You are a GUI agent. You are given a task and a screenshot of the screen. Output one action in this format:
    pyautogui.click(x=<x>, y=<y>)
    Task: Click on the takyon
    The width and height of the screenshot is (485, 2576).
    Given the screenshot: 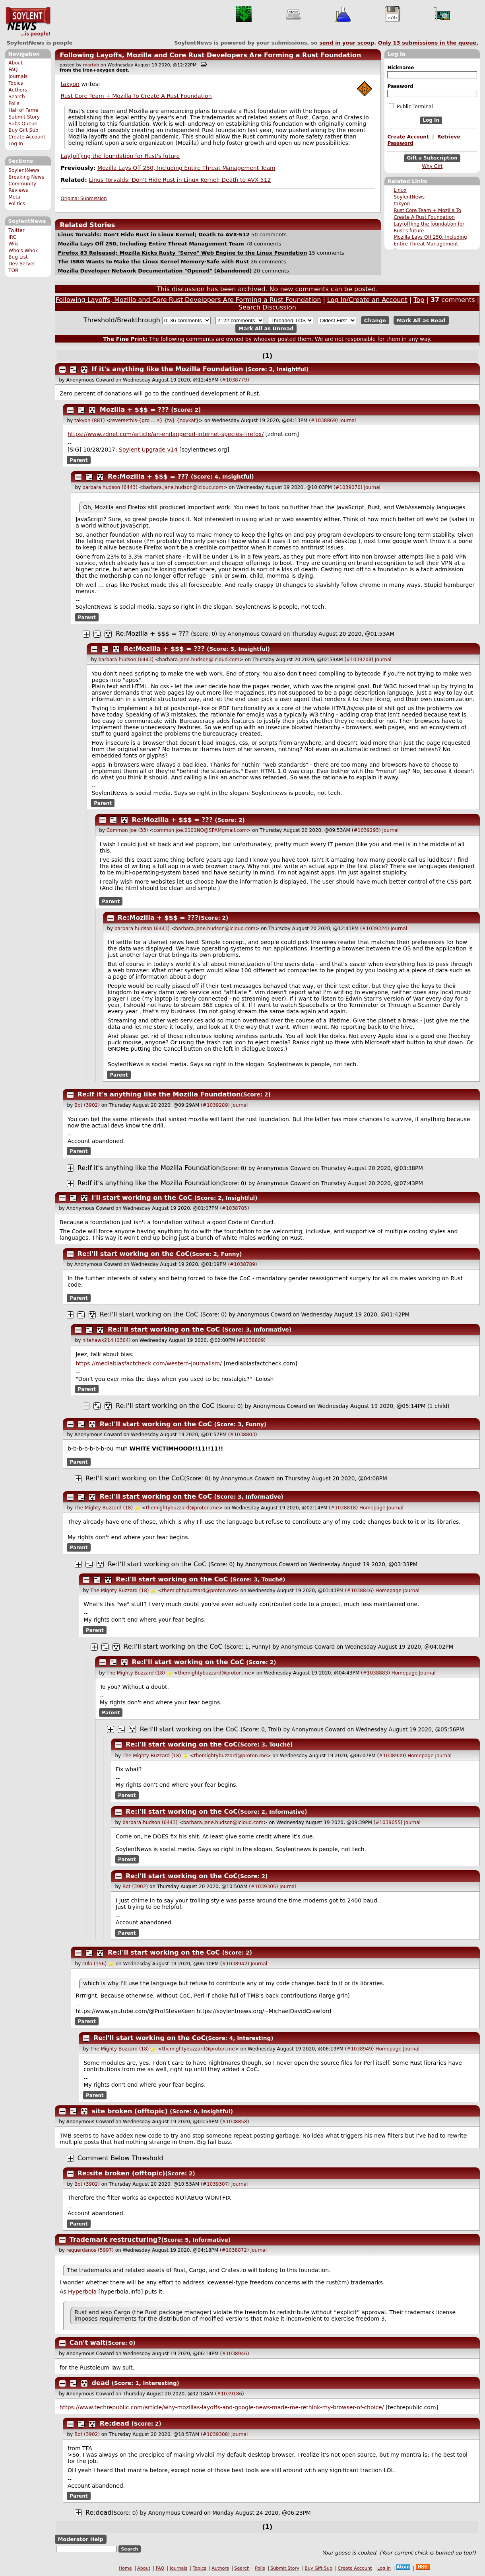 What is the action you would take?
    pyautogui.click(x=402, y=203)
    